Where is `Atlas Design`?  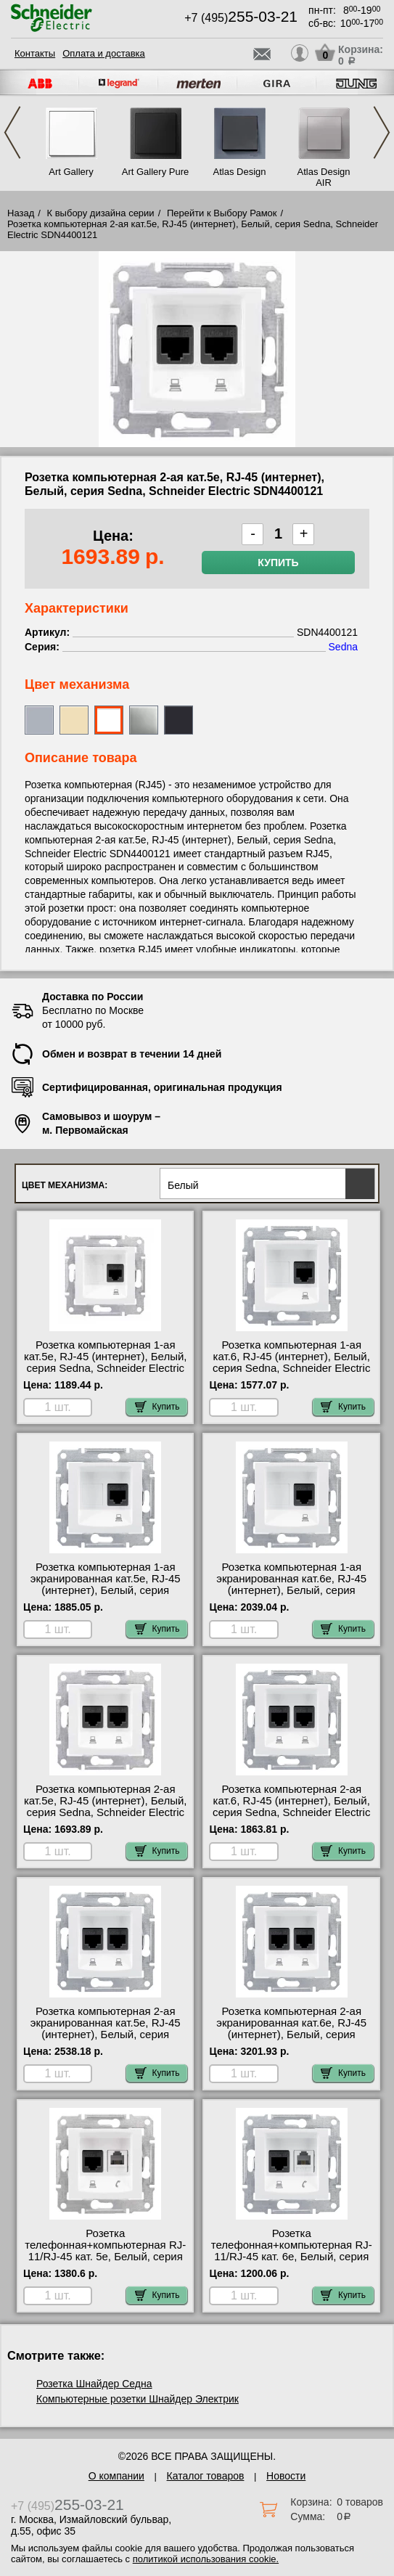
Atlas Design is located at coordinates (239, 171).